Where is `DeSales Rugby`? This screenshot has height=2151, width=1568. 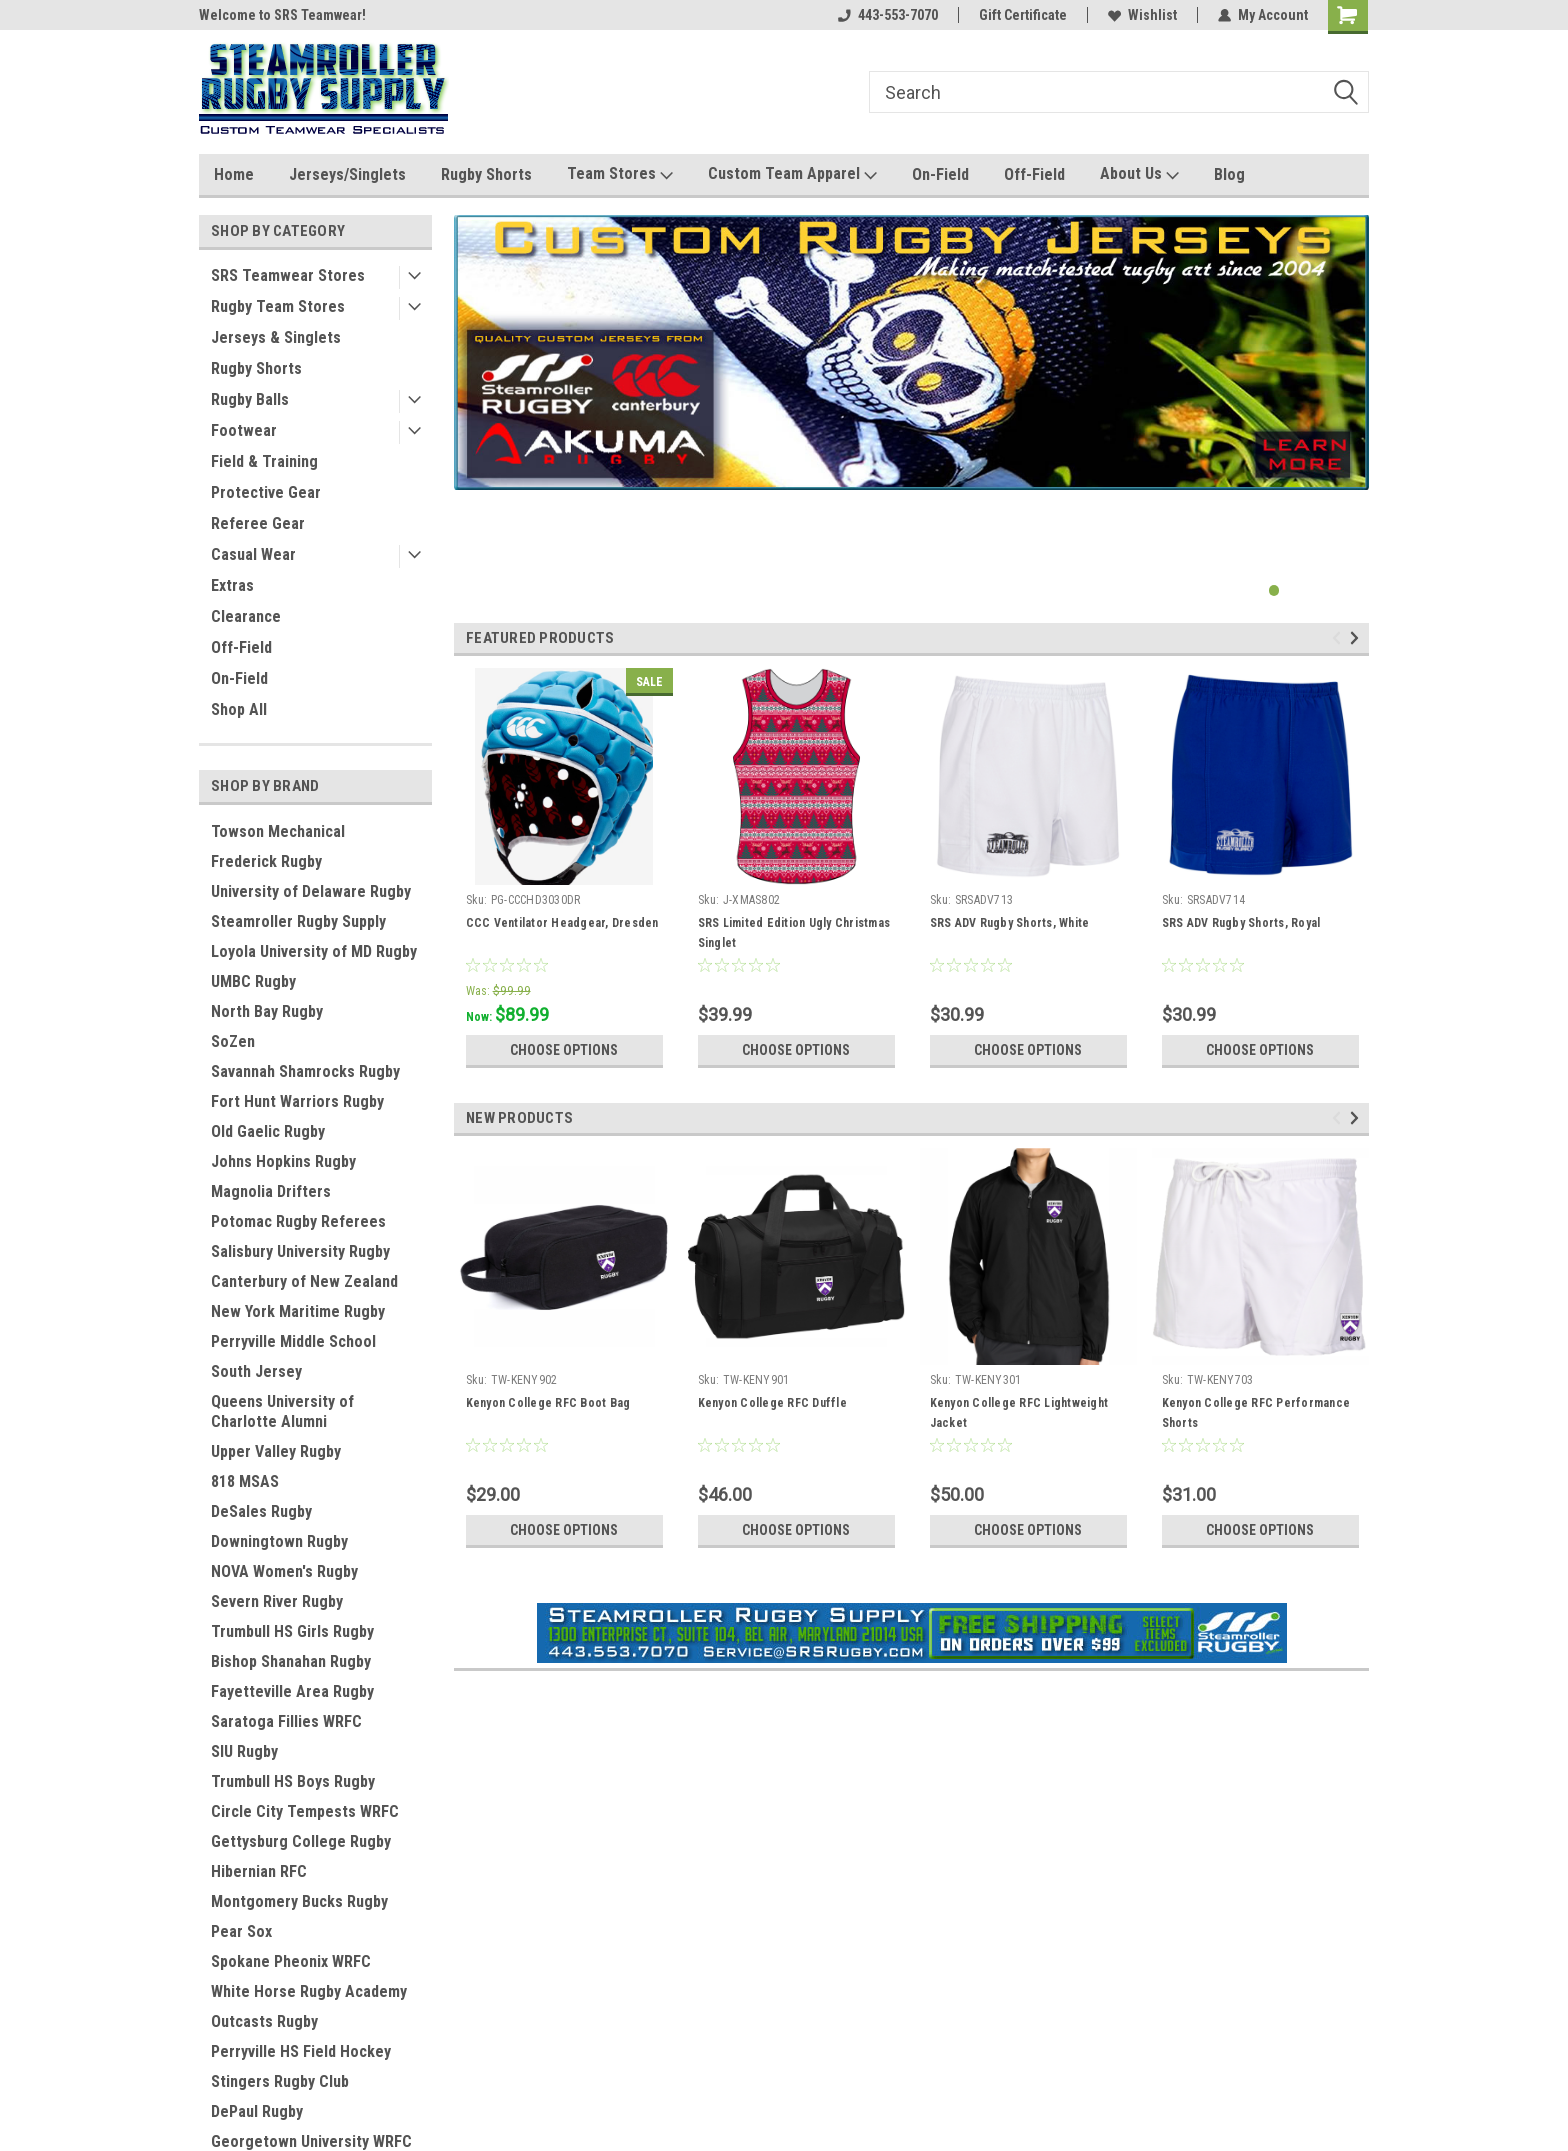
DeSales Rugby is located at coordinates (261, 1511).